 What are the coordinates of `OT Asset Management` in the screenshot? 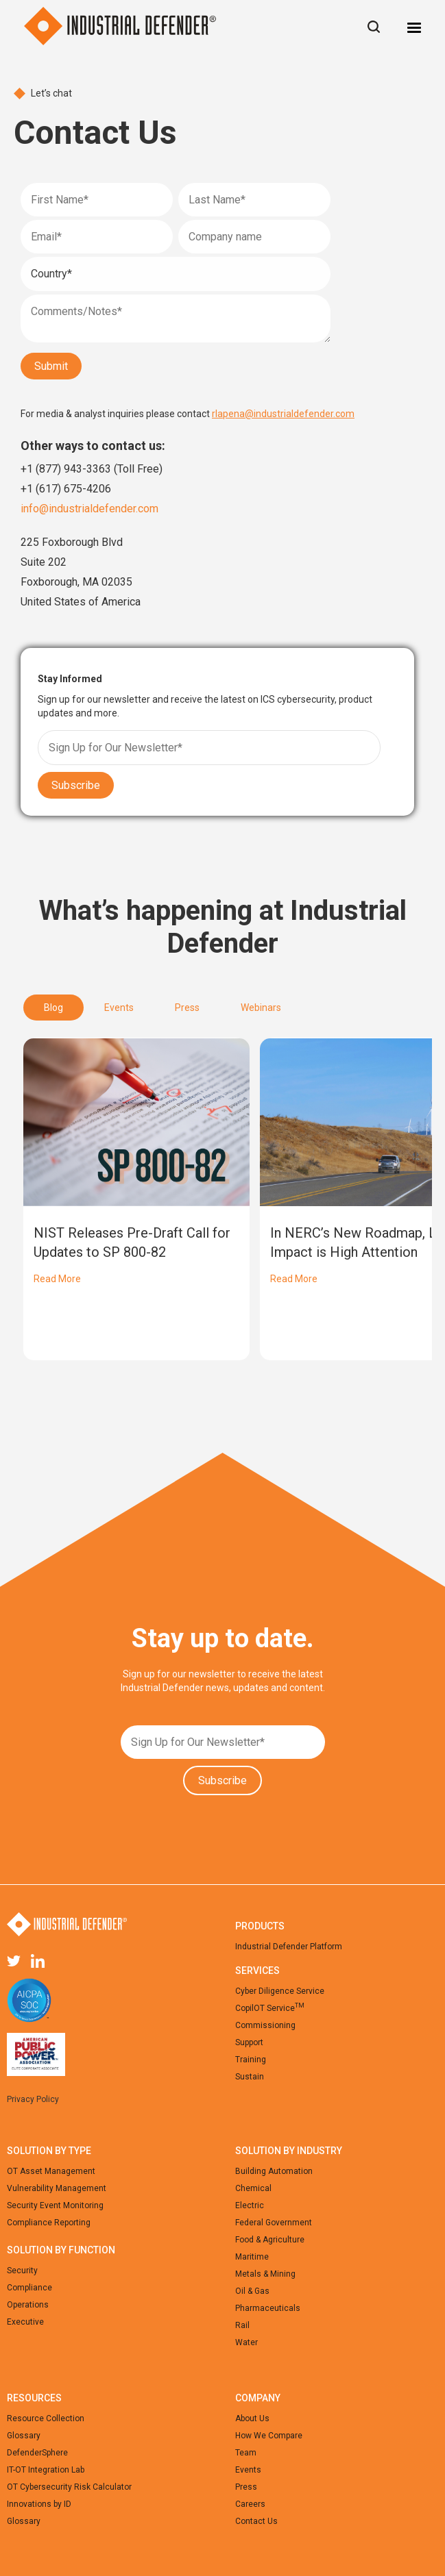 It's located at (51, 2171).